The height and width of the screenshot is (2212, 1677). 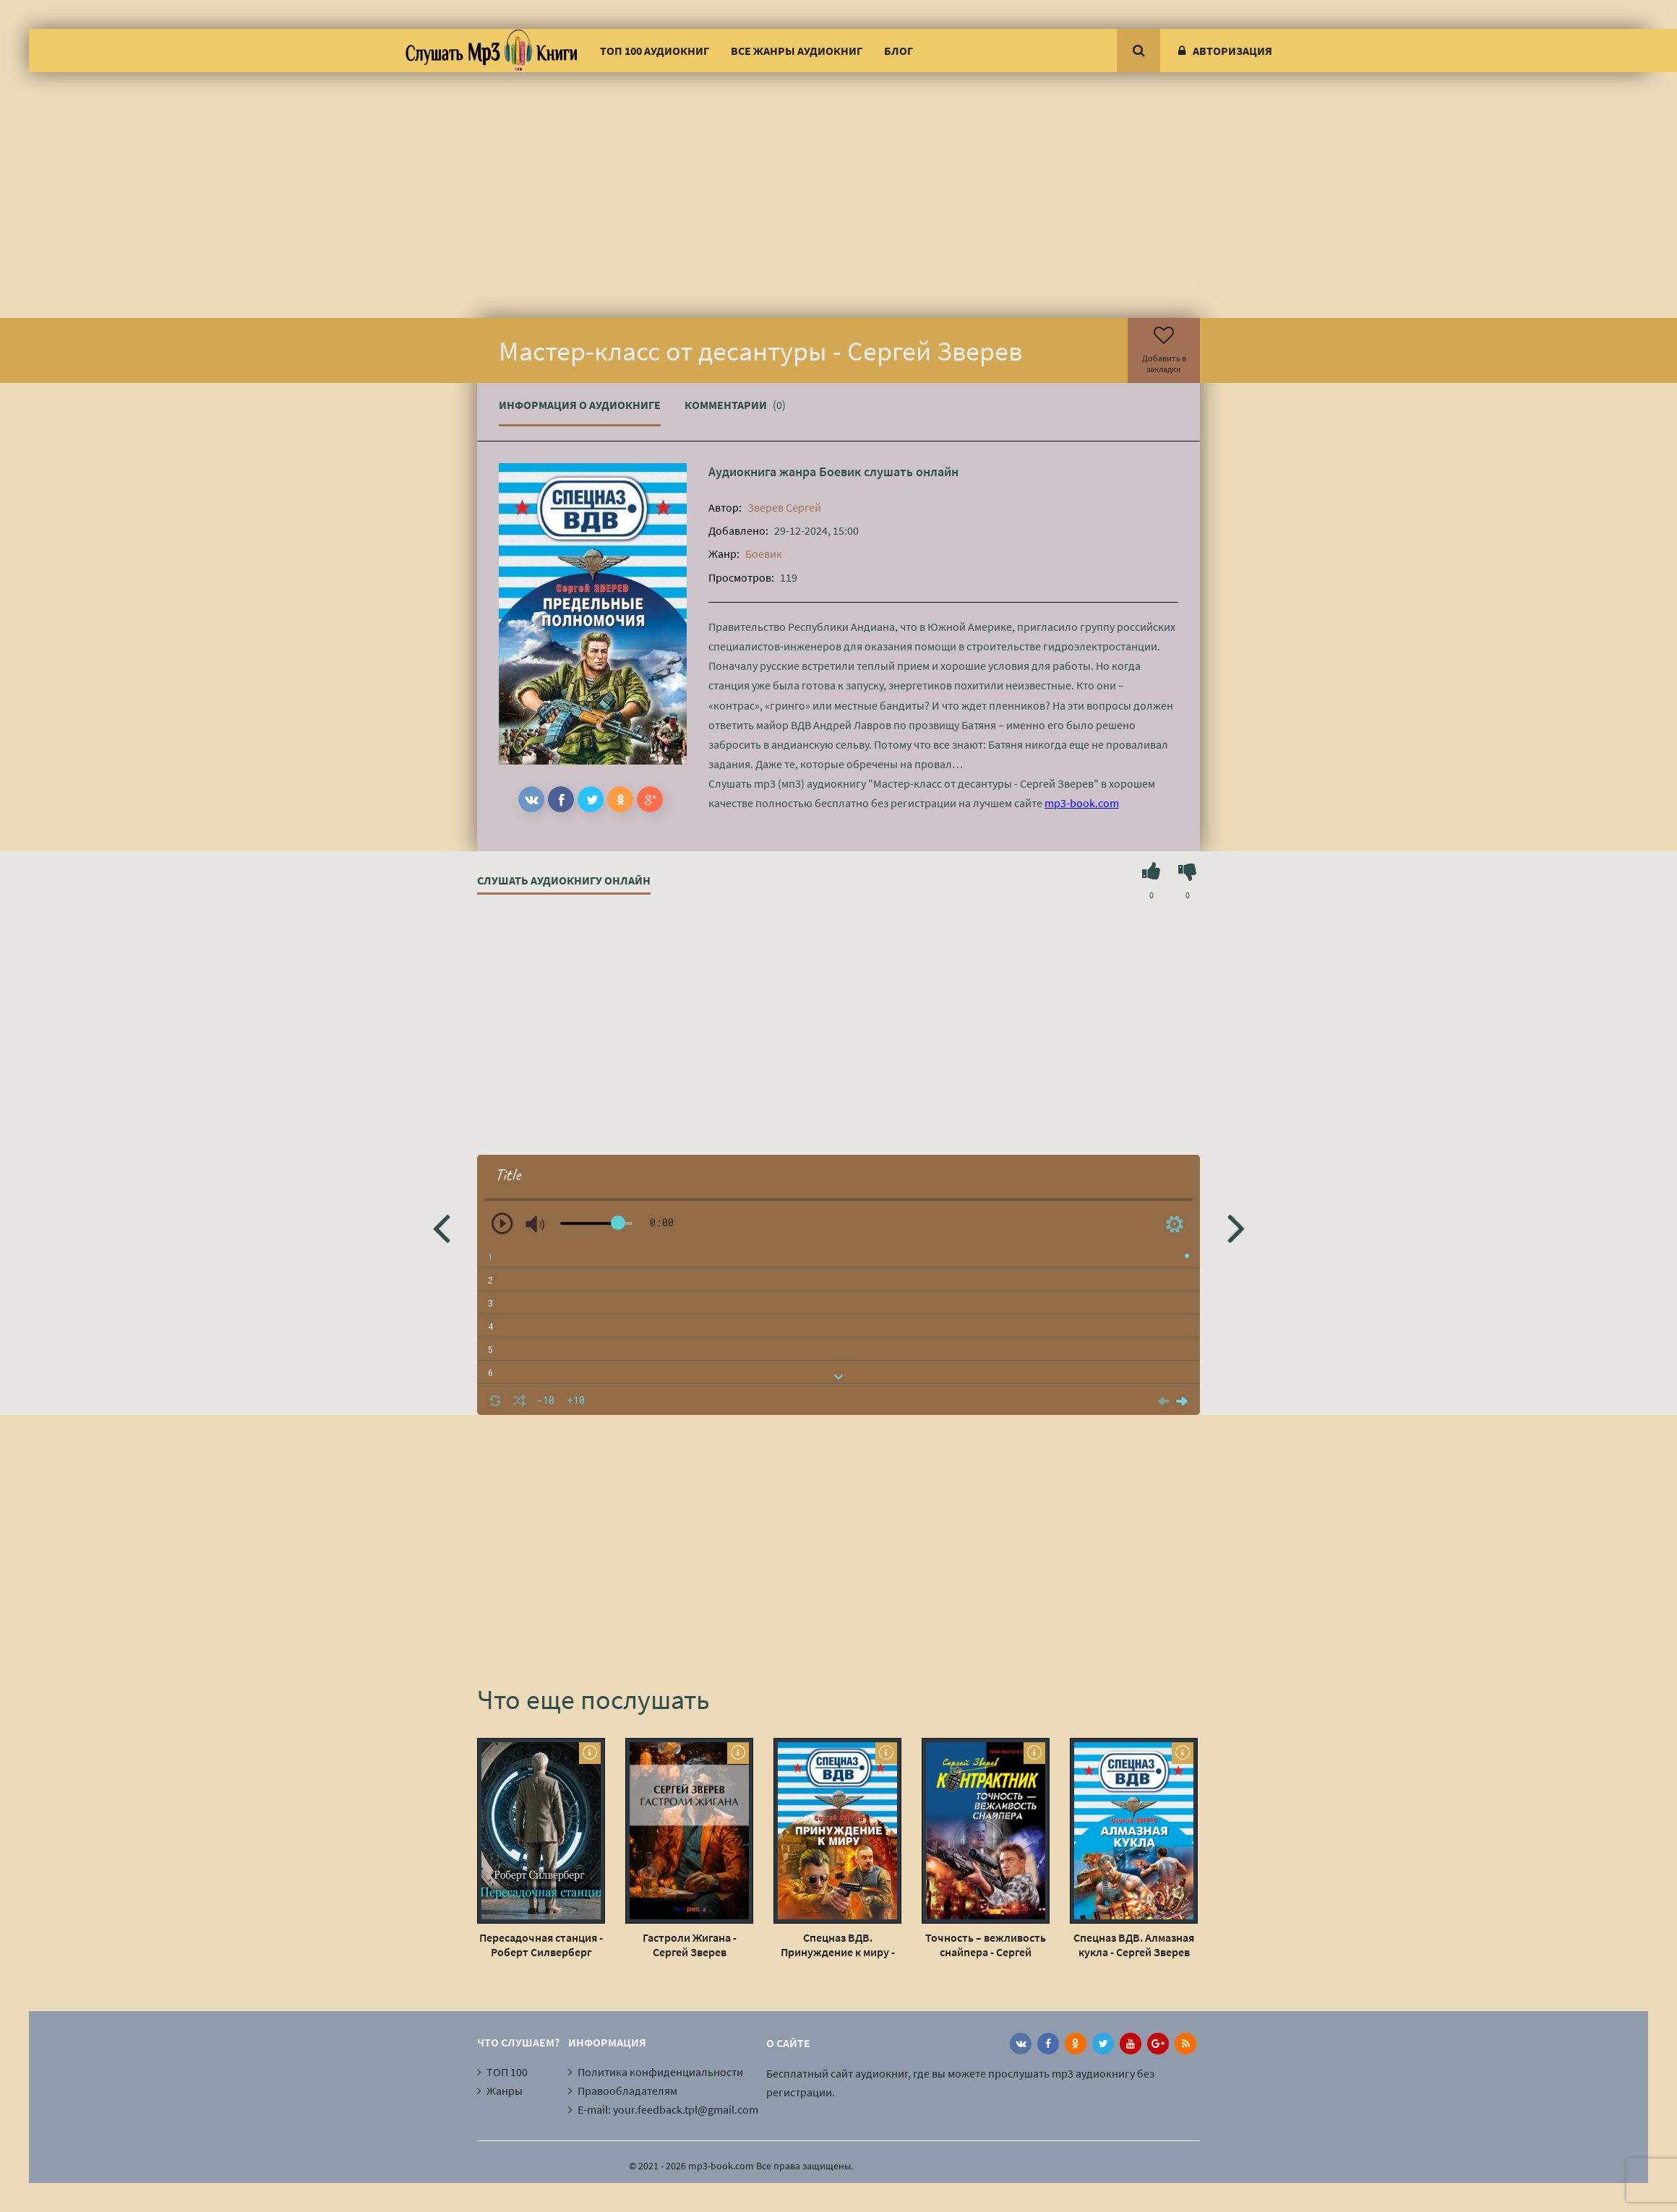 I want to click on Жанры, so click(x=504, y=2090).